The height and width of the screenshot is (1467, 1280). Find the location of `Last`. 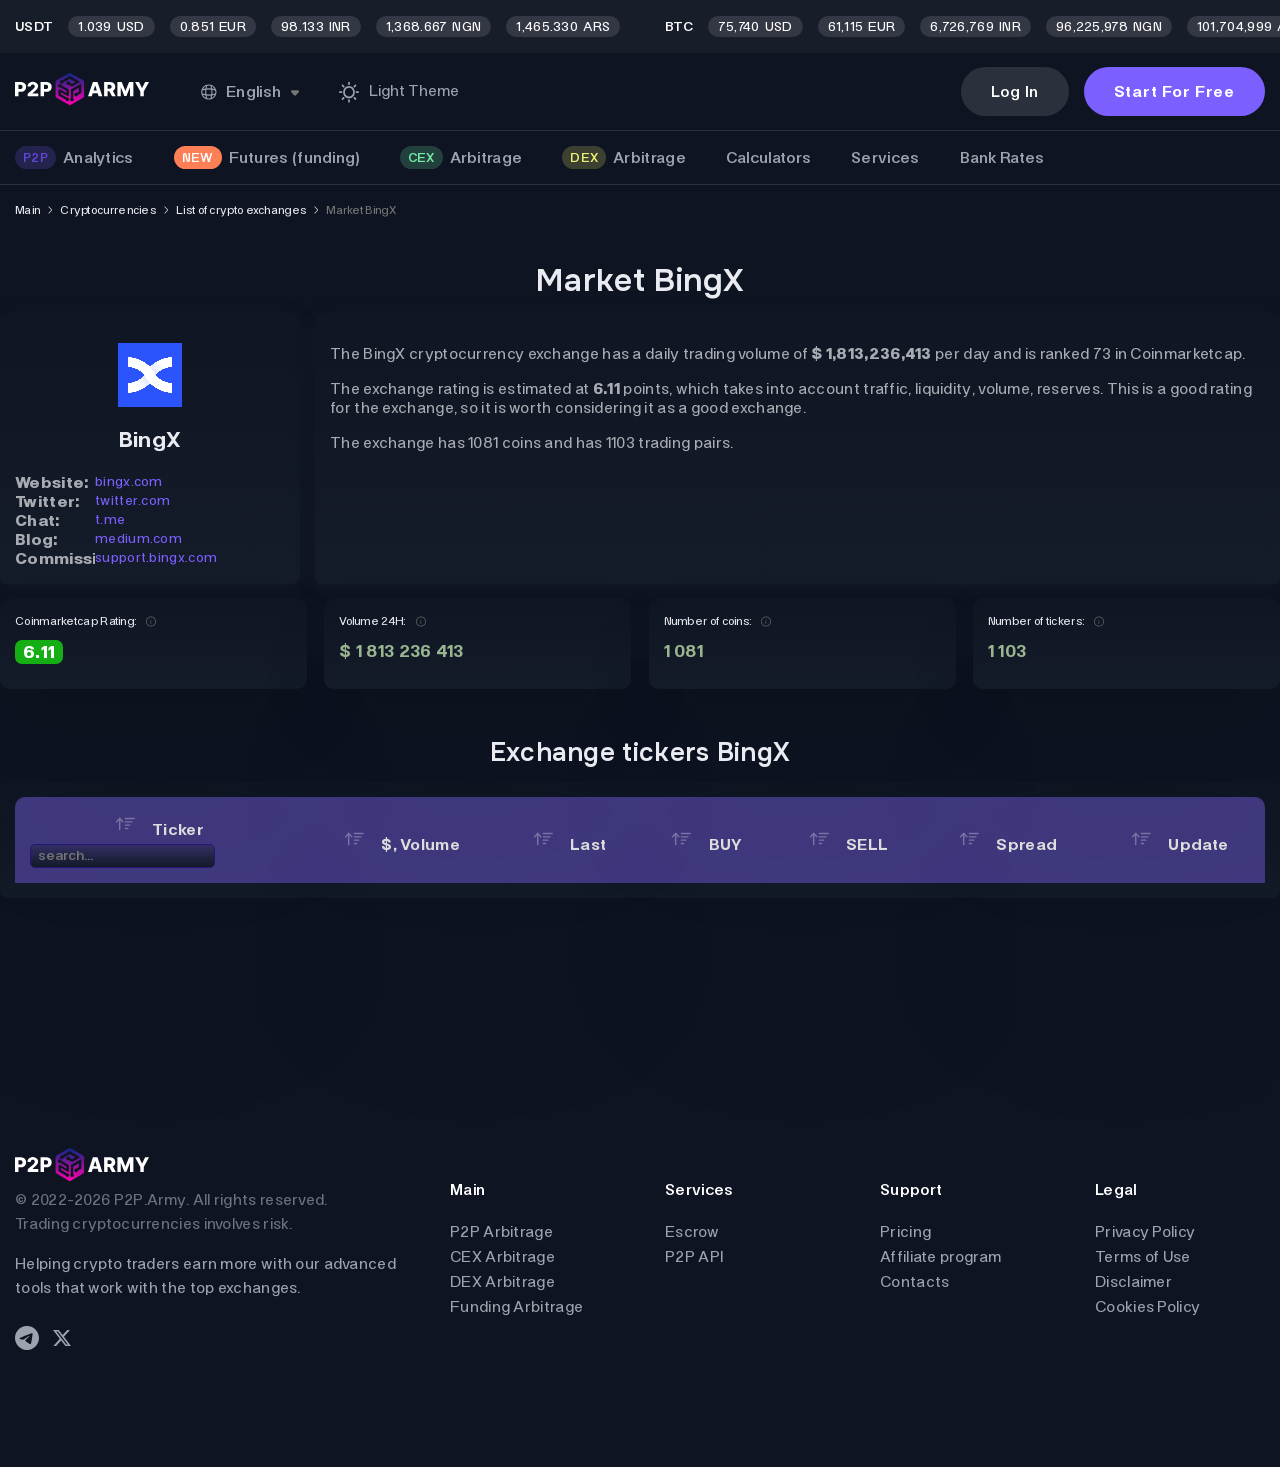

Last is located at coordinates (570, 844).